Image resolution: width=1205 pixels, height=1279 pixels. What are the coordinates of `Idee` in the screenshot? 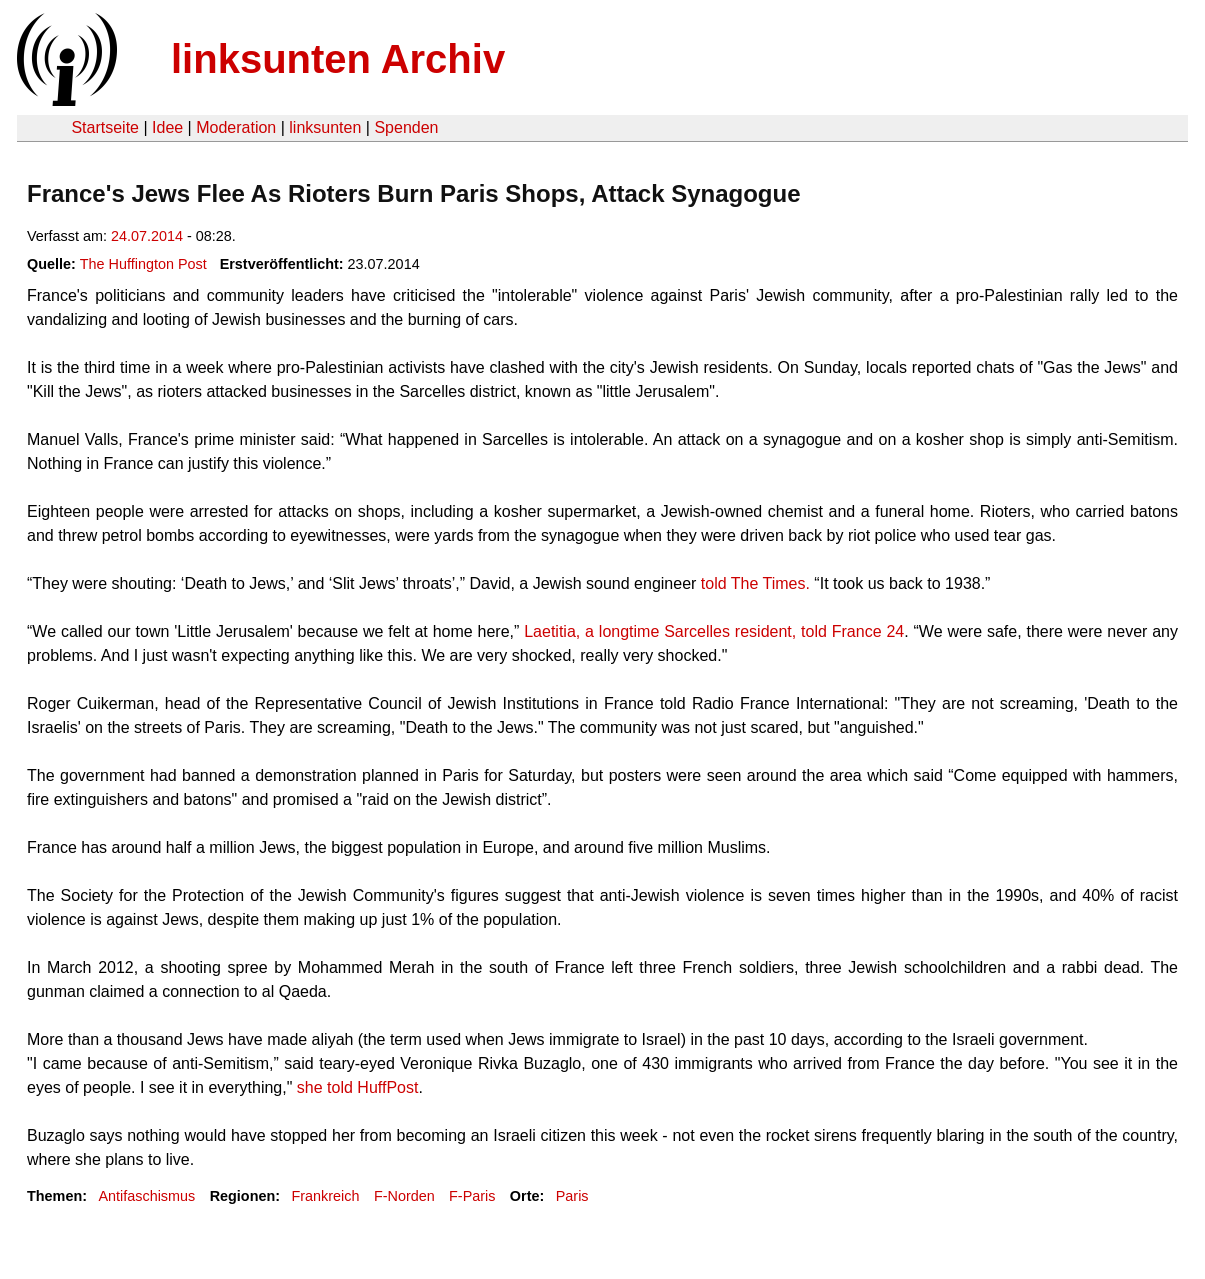 It's located at (167, 127).